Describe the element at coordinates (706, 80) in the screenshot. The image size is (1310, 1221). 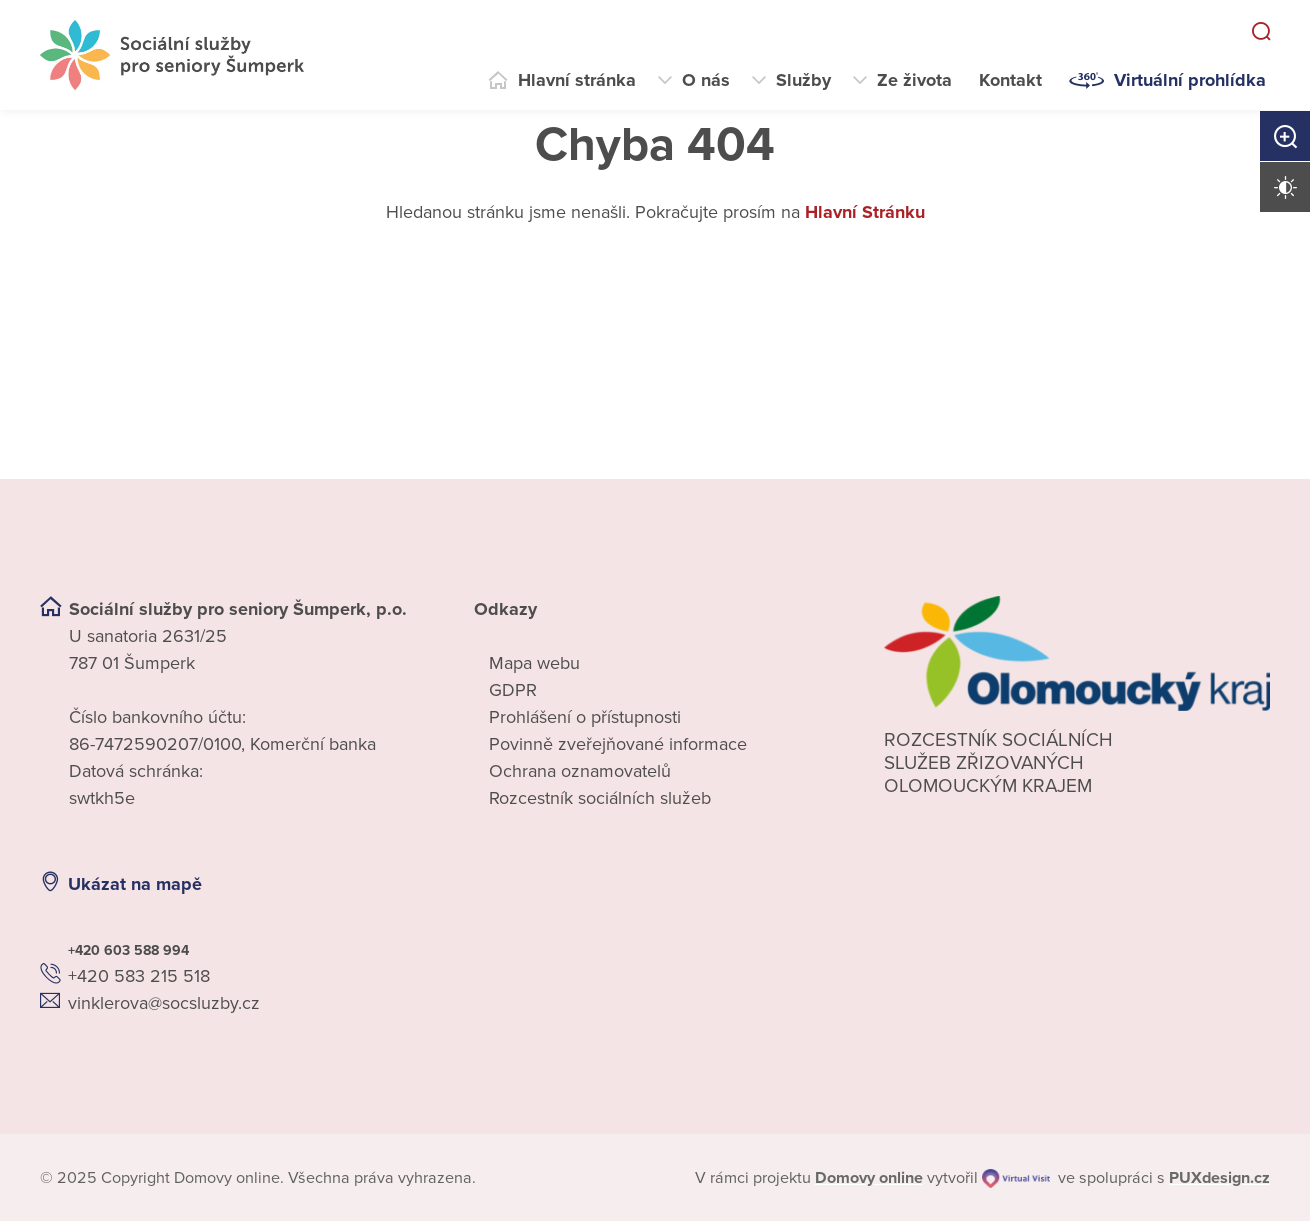
I see `O nás` at that location.